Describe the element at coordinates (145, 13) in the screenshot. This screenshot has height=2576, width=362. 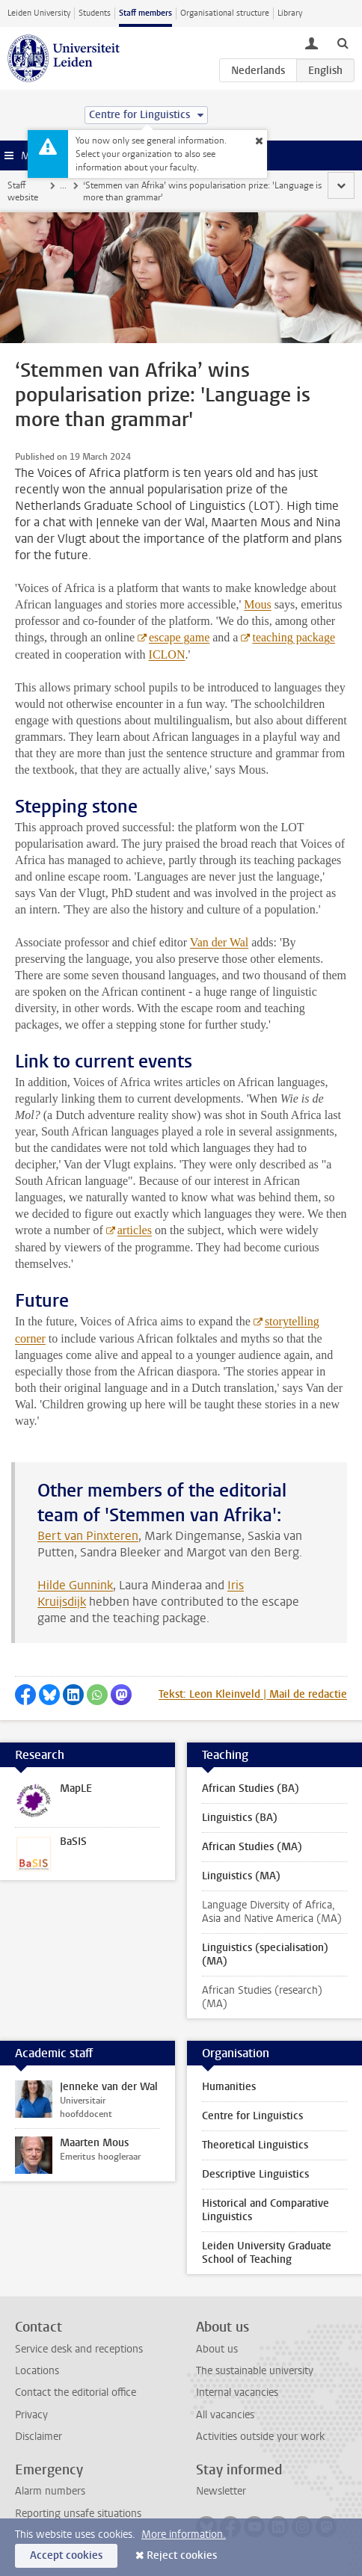
I see `Staff members` at that location.